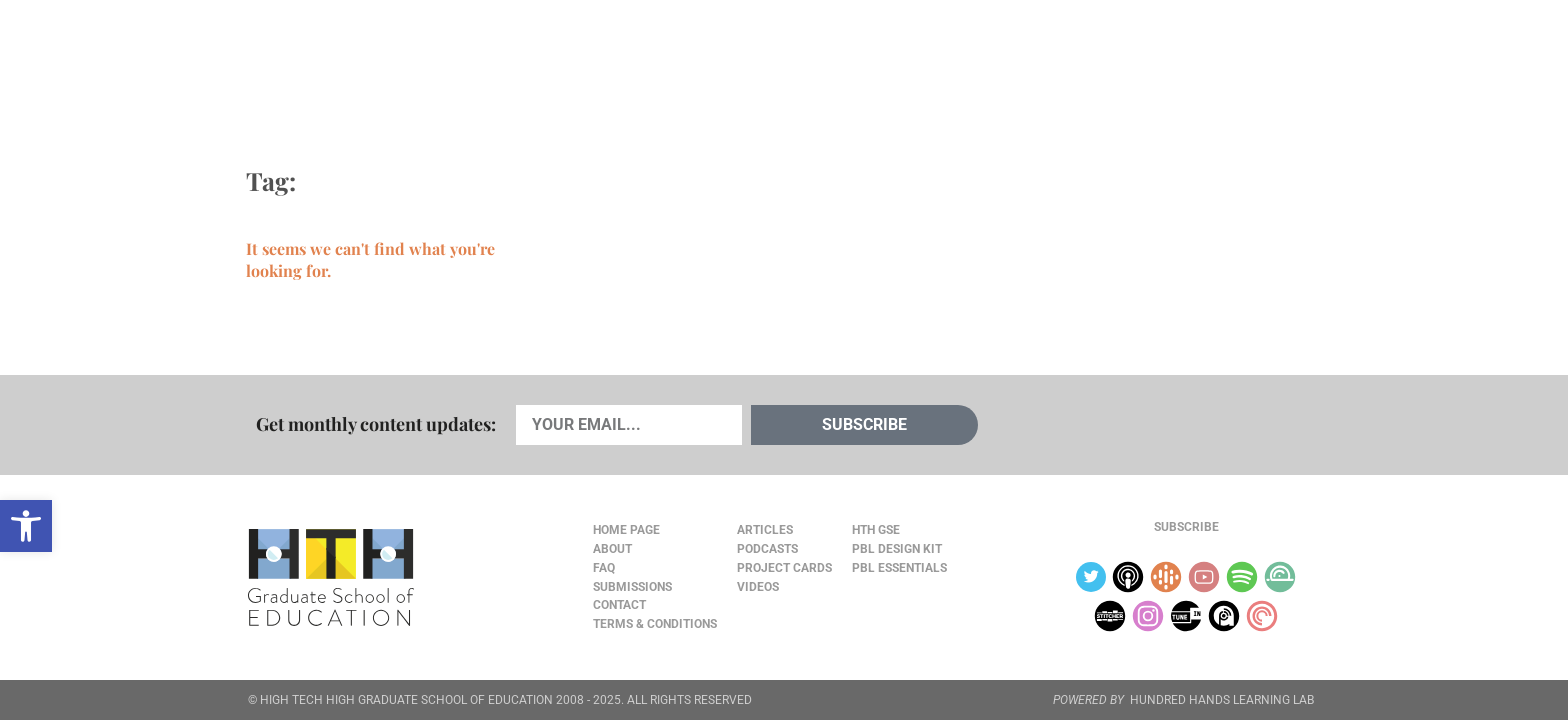  I want to click on Home Page, so click(626, 530).